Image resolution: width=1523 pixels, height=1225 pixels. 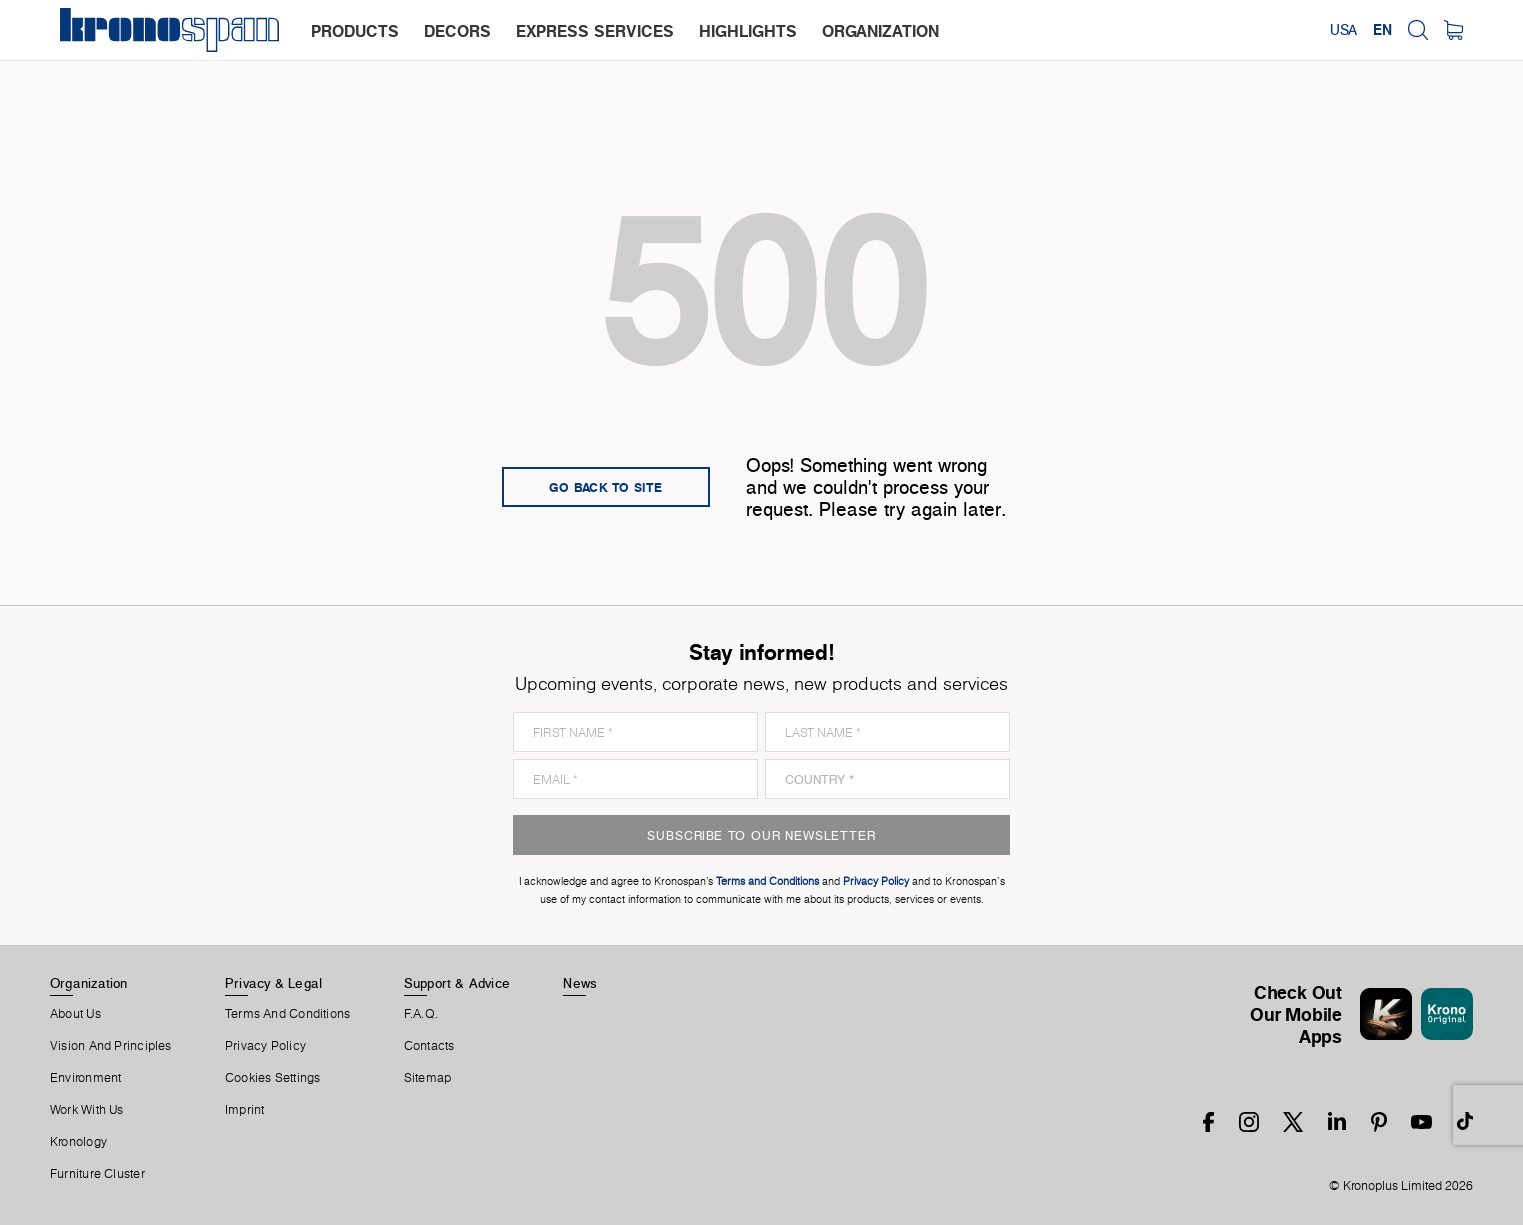 I want to click on Organization, so click(x=89, y=983).